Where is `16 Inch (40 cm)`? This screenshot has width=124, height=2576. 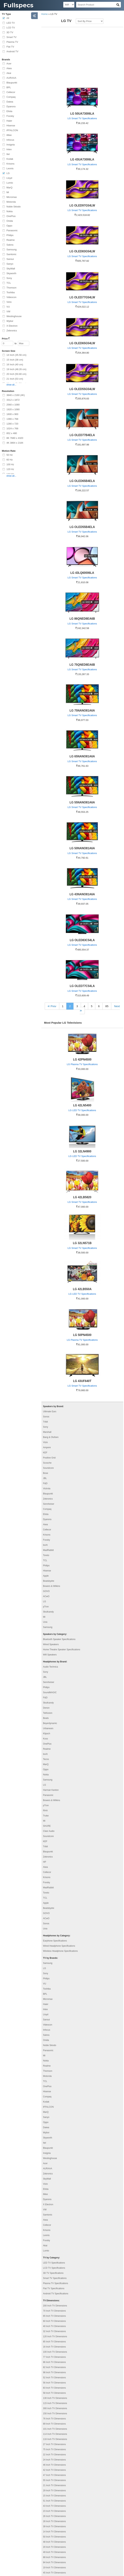
16 Inch (40 cm) is located at coordinates (14, 364).